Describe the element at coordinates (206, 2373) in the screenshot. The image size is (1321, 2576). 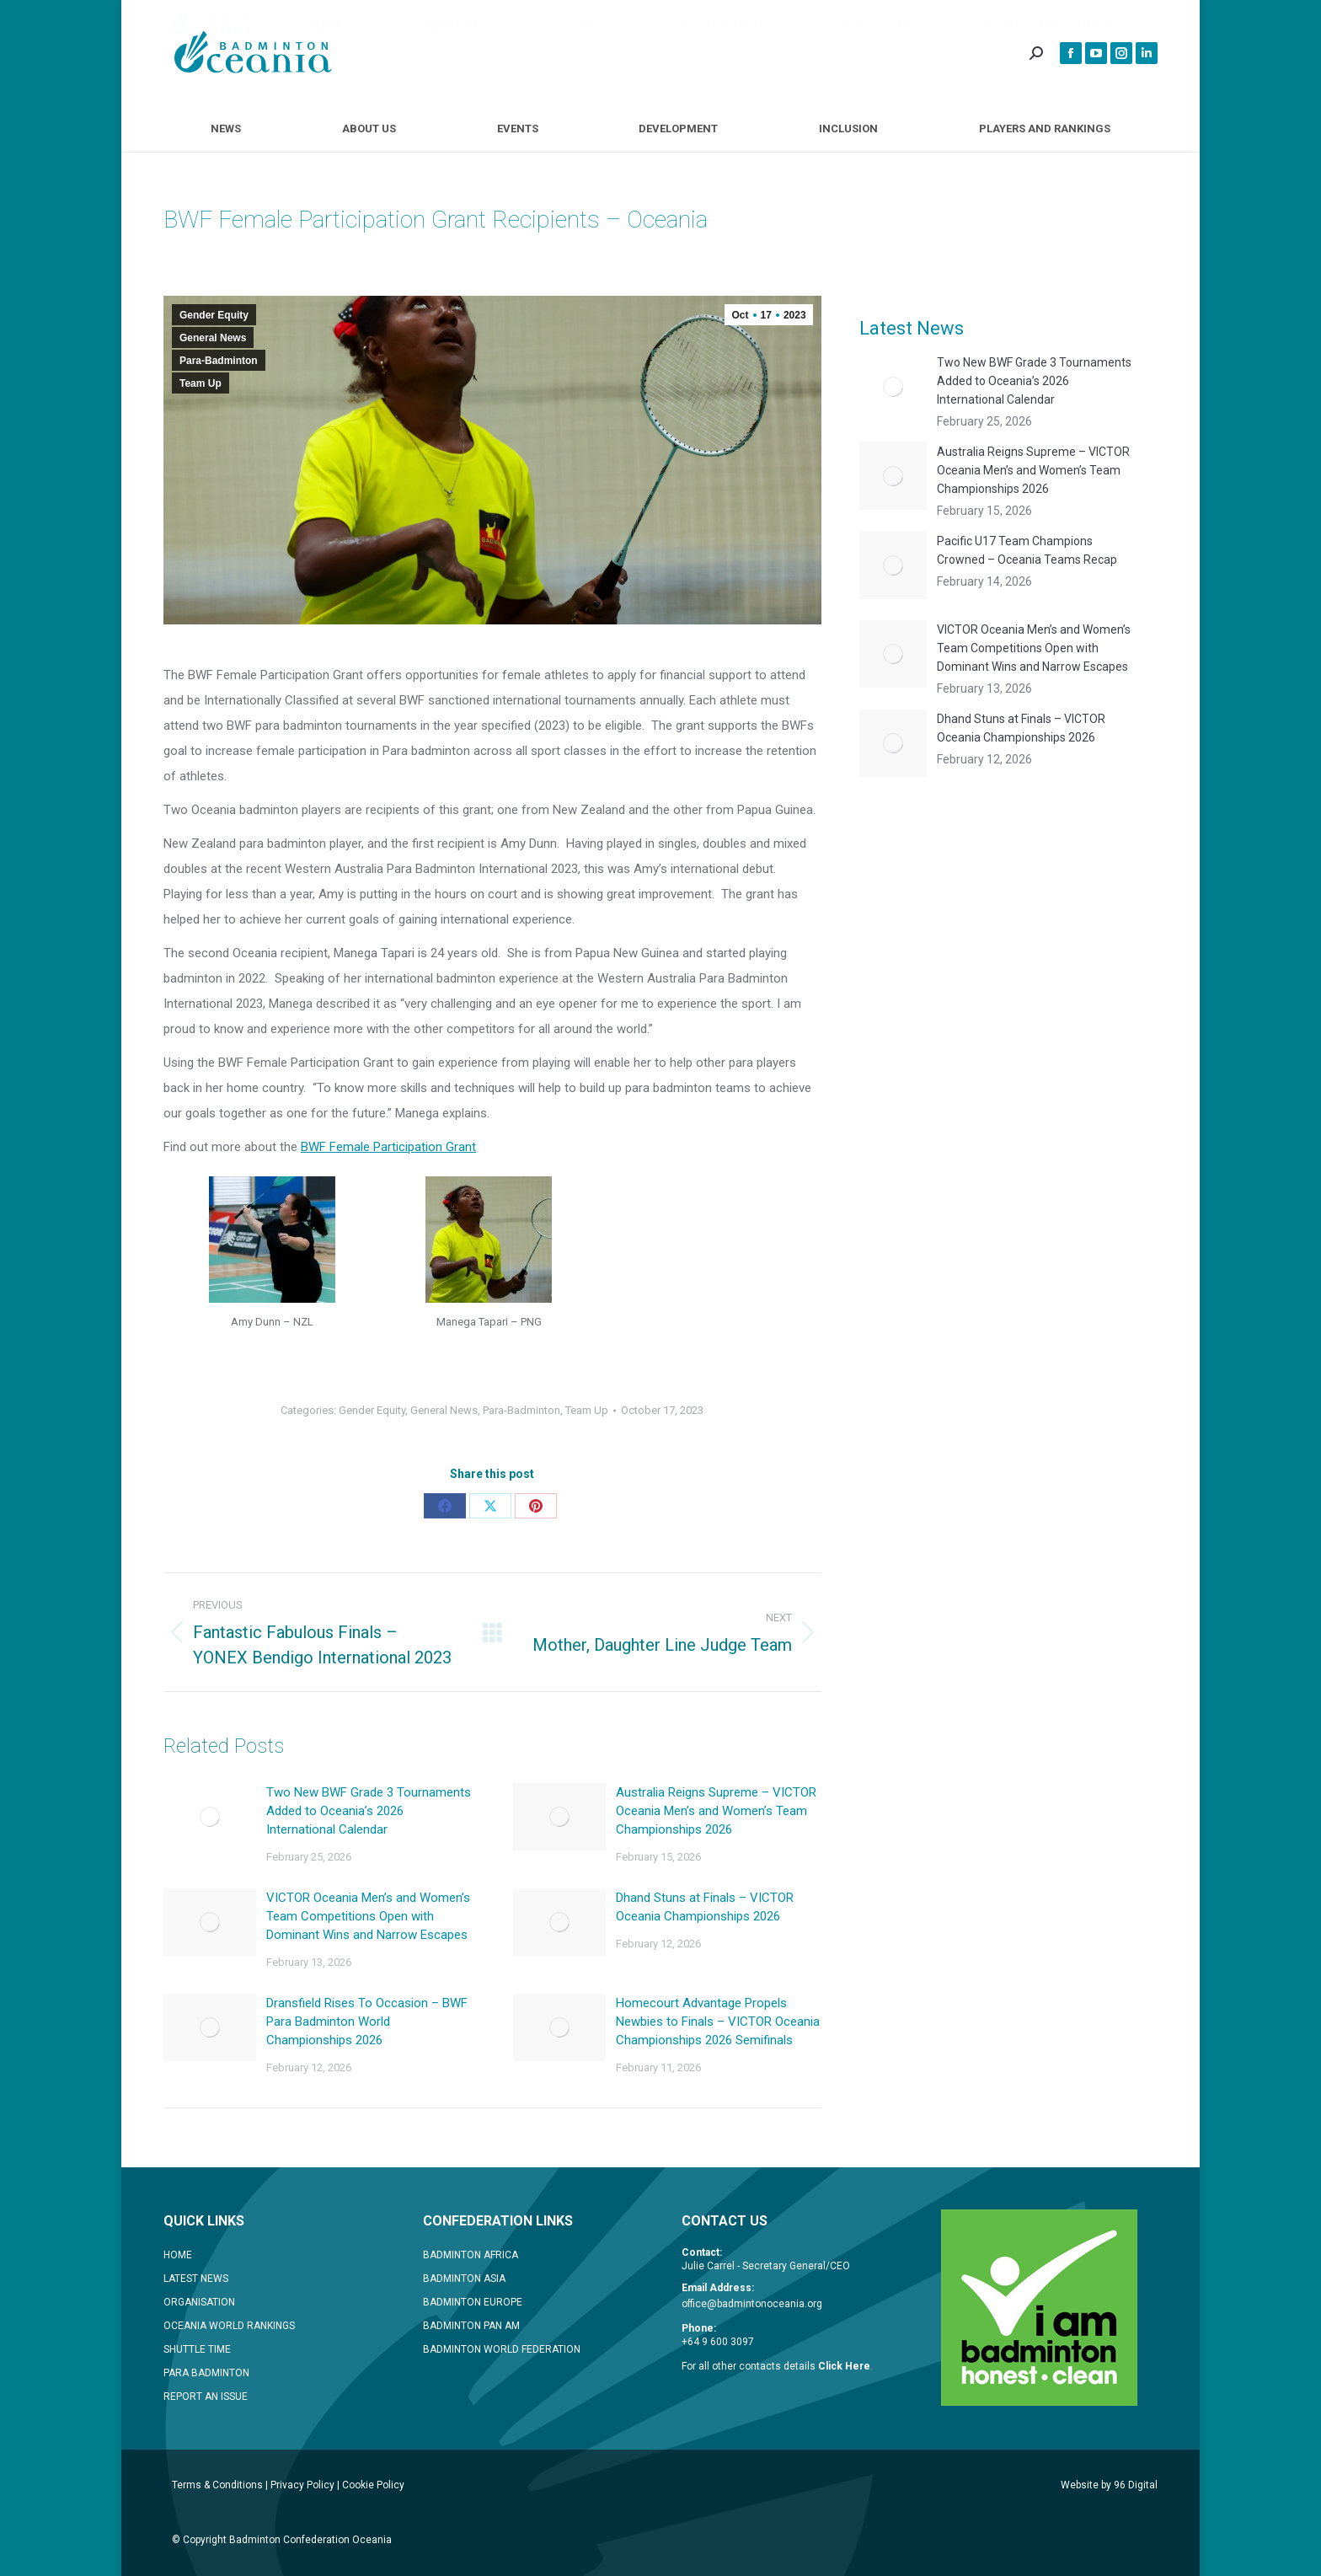
I see `PARA BADMINTON` at that location.